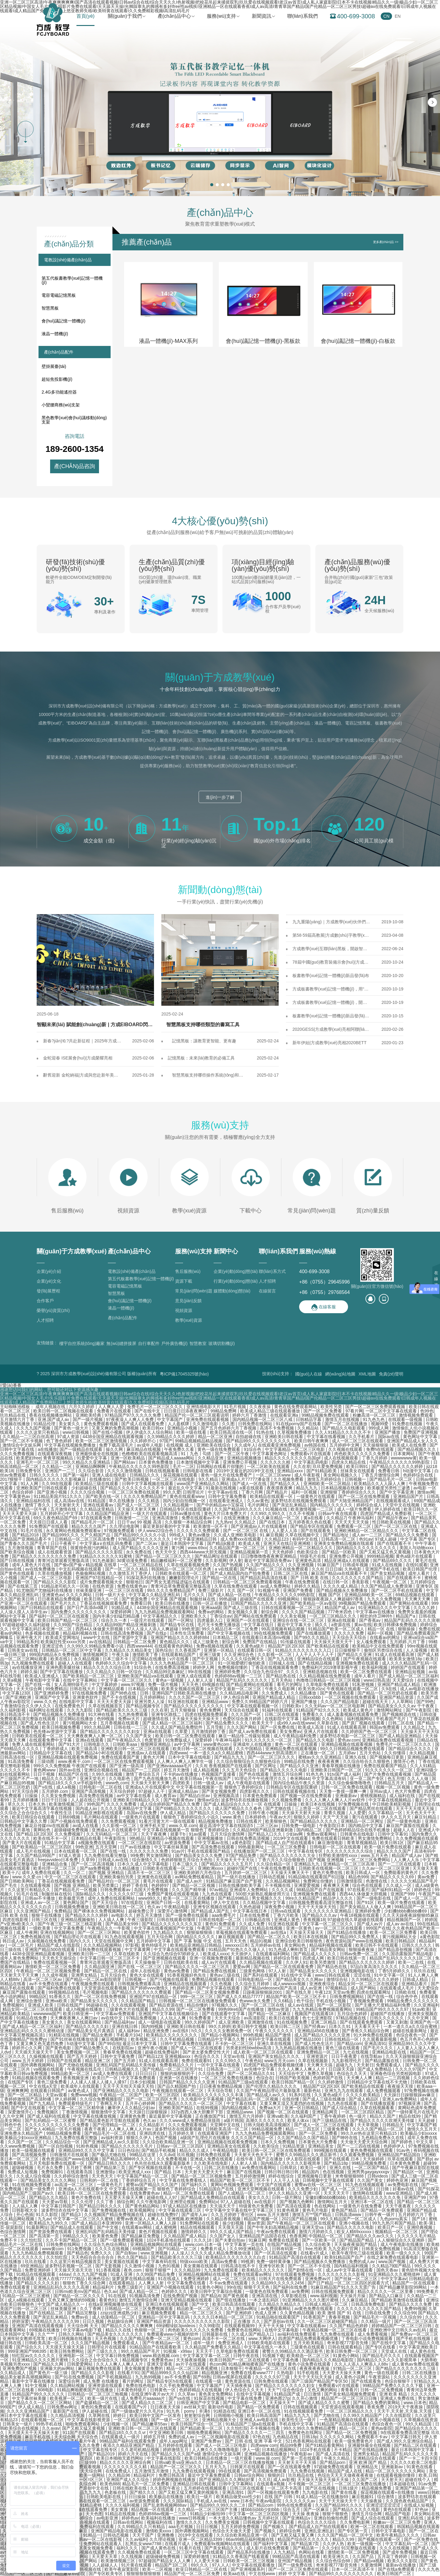 The height and width of the screenshot is (2576, 440). I want to click on 特级xxxxx欧美, so click(194, 2261).